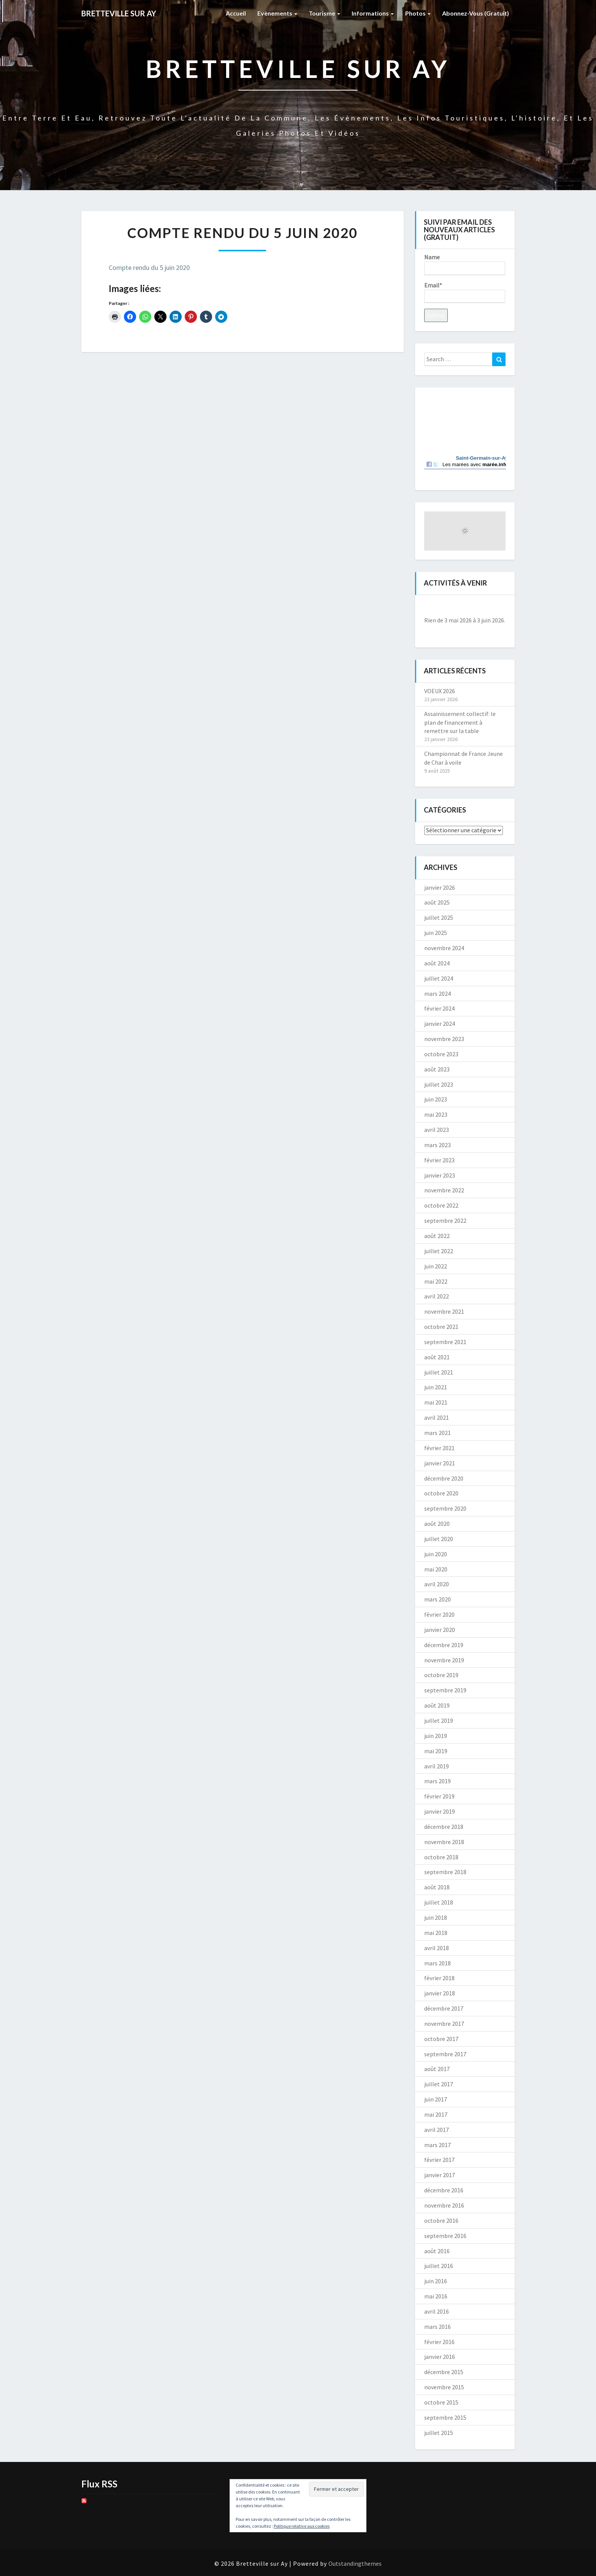  Describe the element at coordinates (444, 1311) in the screenshot. I see `novembre 2021` at that location.